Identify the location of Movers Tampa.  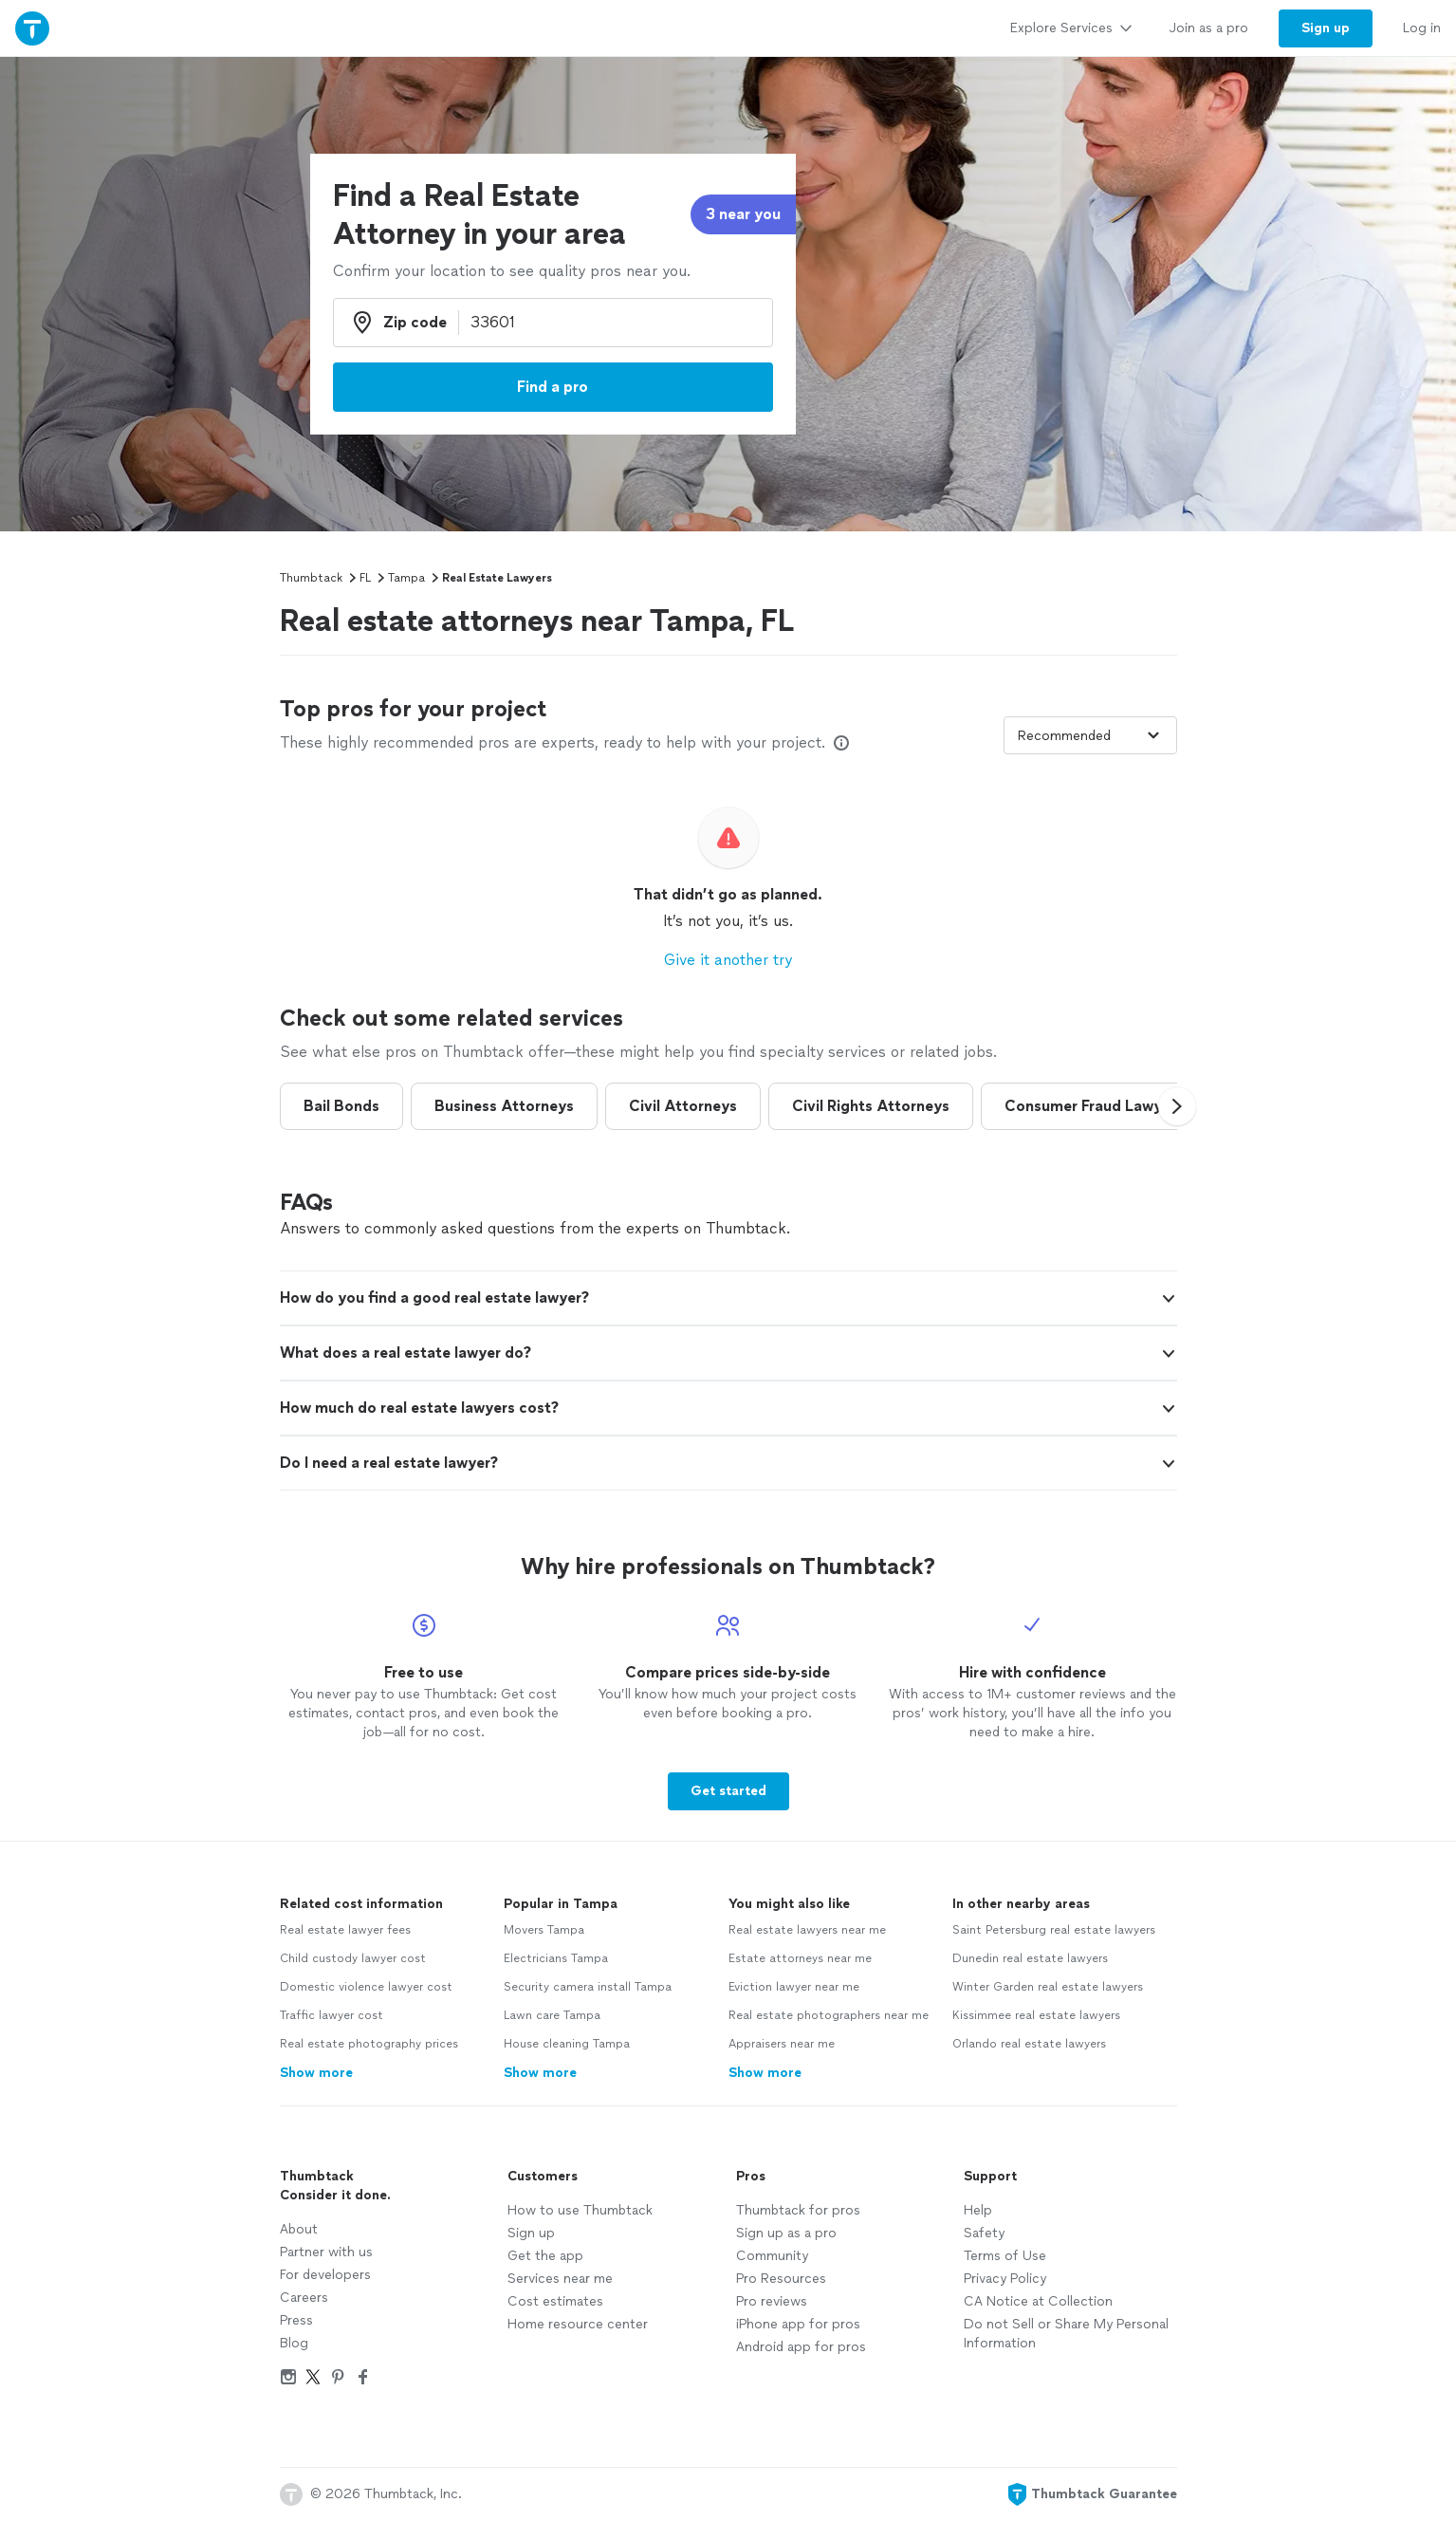
(544, 1930).